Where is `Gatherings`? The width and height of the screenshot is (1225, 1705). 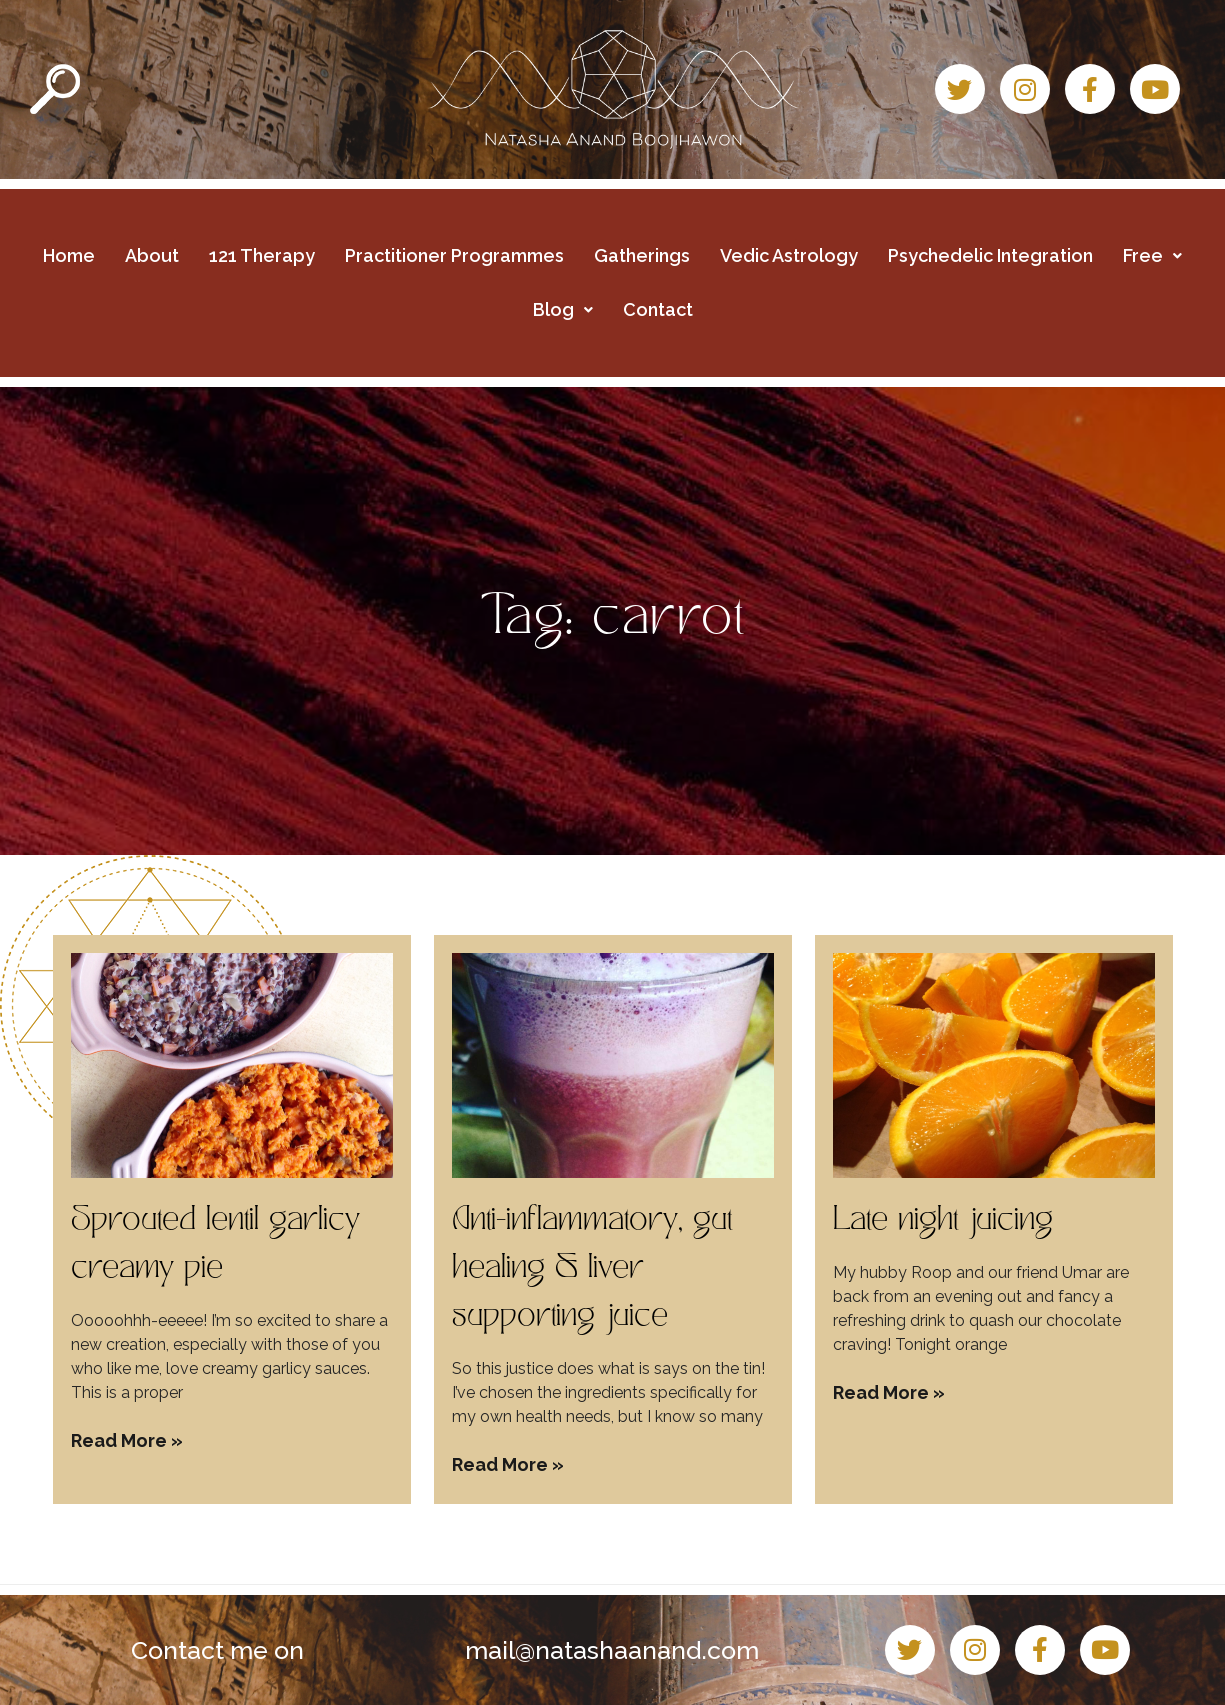 Gatherings is located at coordinates (642, 255).